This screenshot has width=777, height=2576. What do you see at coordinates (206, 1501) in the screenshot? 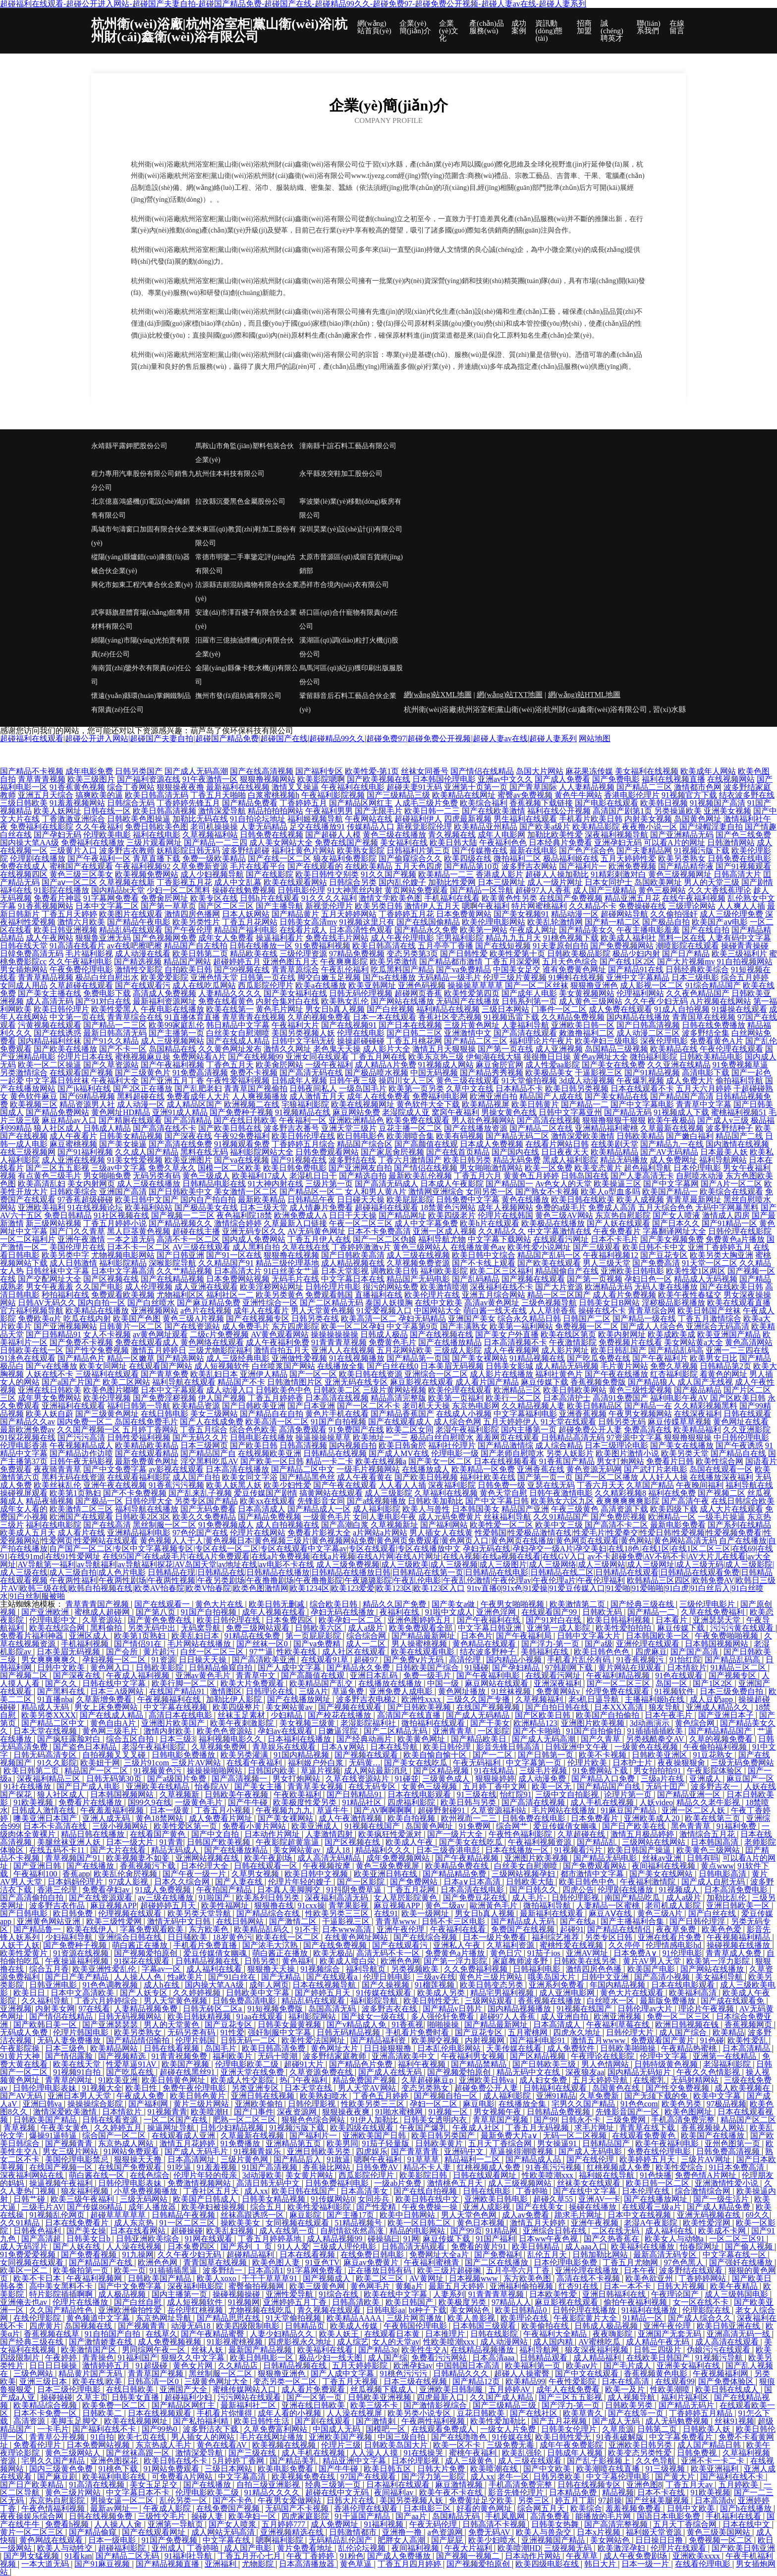
I see `另类专区国产精品` at bounding box center [206, 1501].